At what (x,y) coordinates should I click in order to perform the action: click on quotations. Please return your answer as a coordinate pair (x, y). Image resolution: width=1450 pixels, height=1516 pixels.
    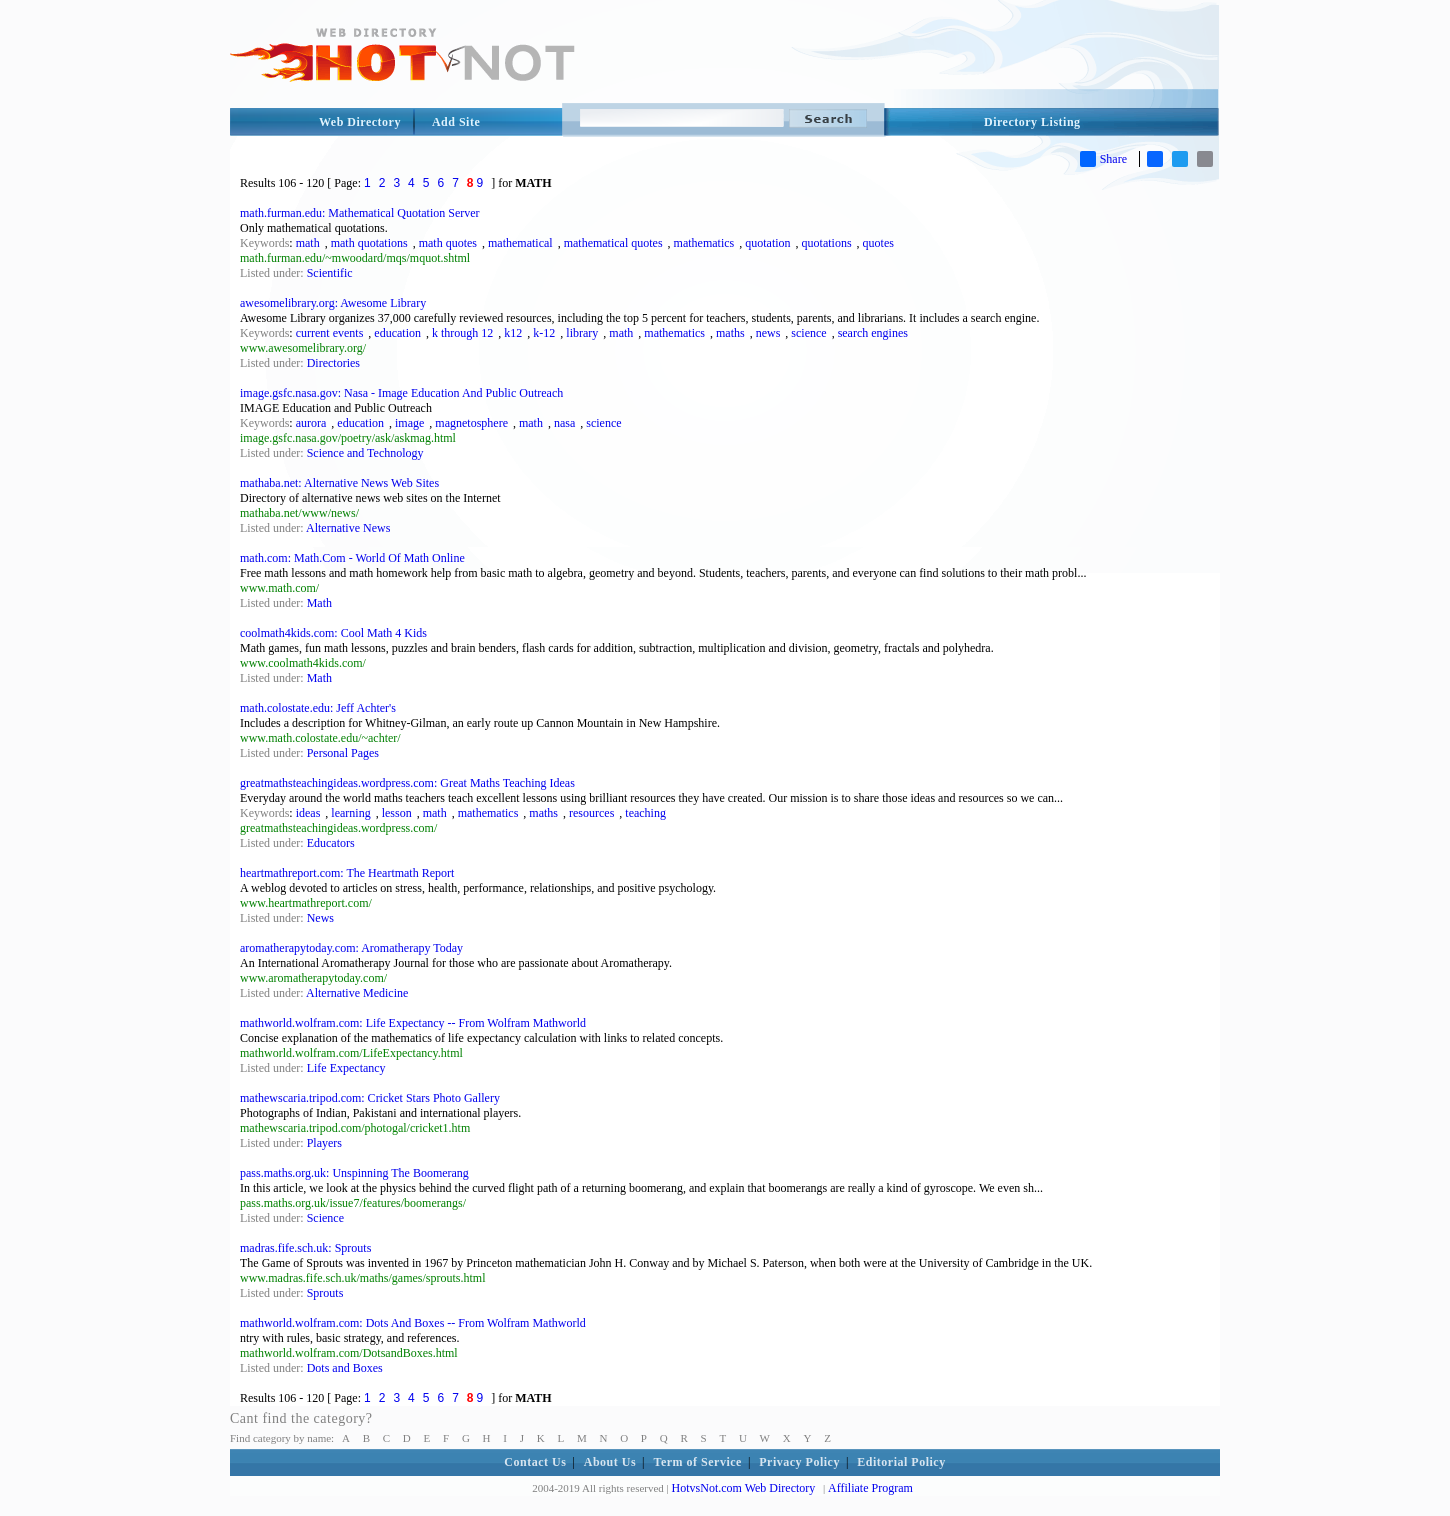
    Looking at the image, I should click on (827, 243).